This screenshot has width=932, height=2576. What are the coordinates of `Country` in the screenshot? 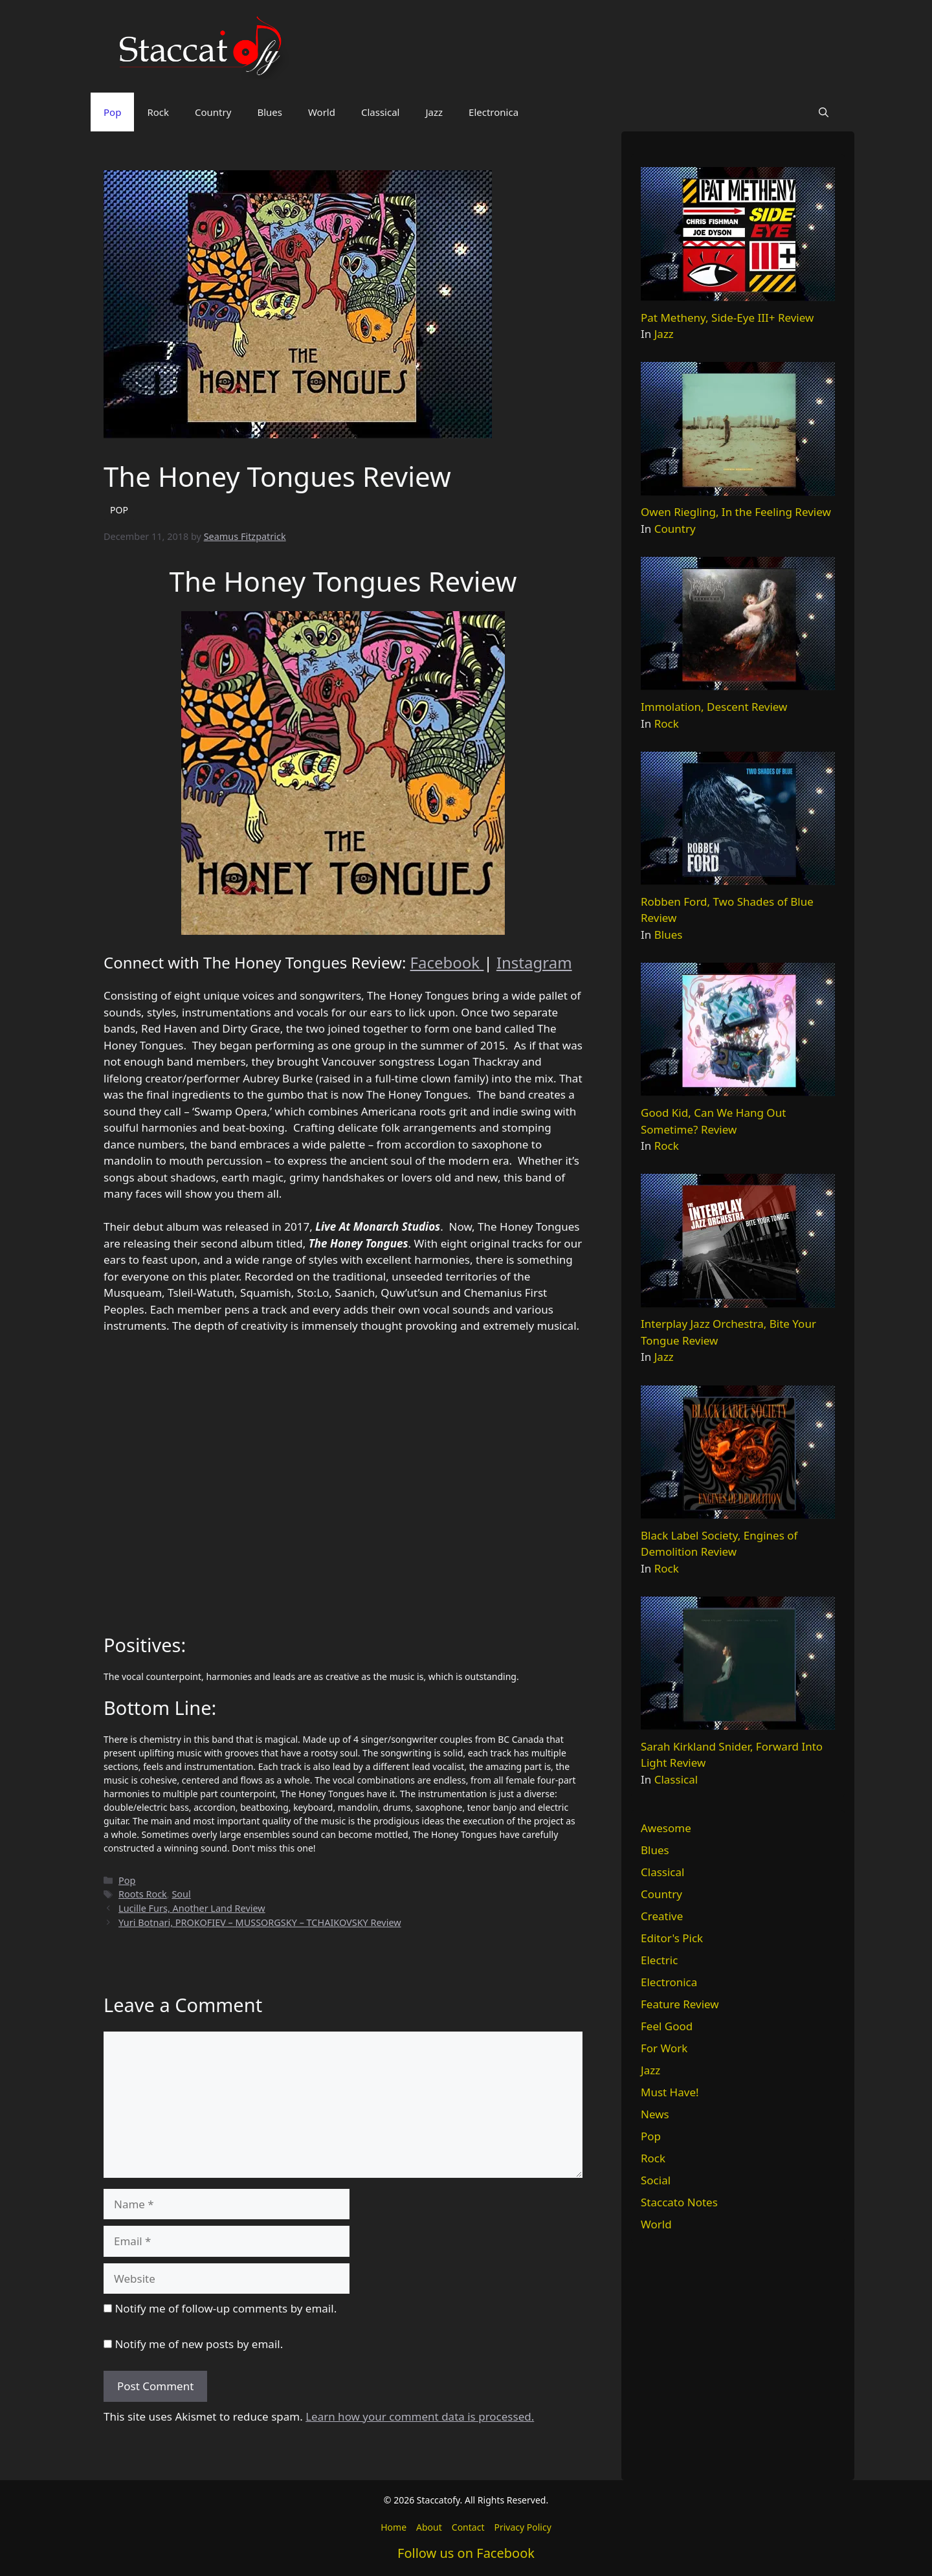 It's located at (213, 112).